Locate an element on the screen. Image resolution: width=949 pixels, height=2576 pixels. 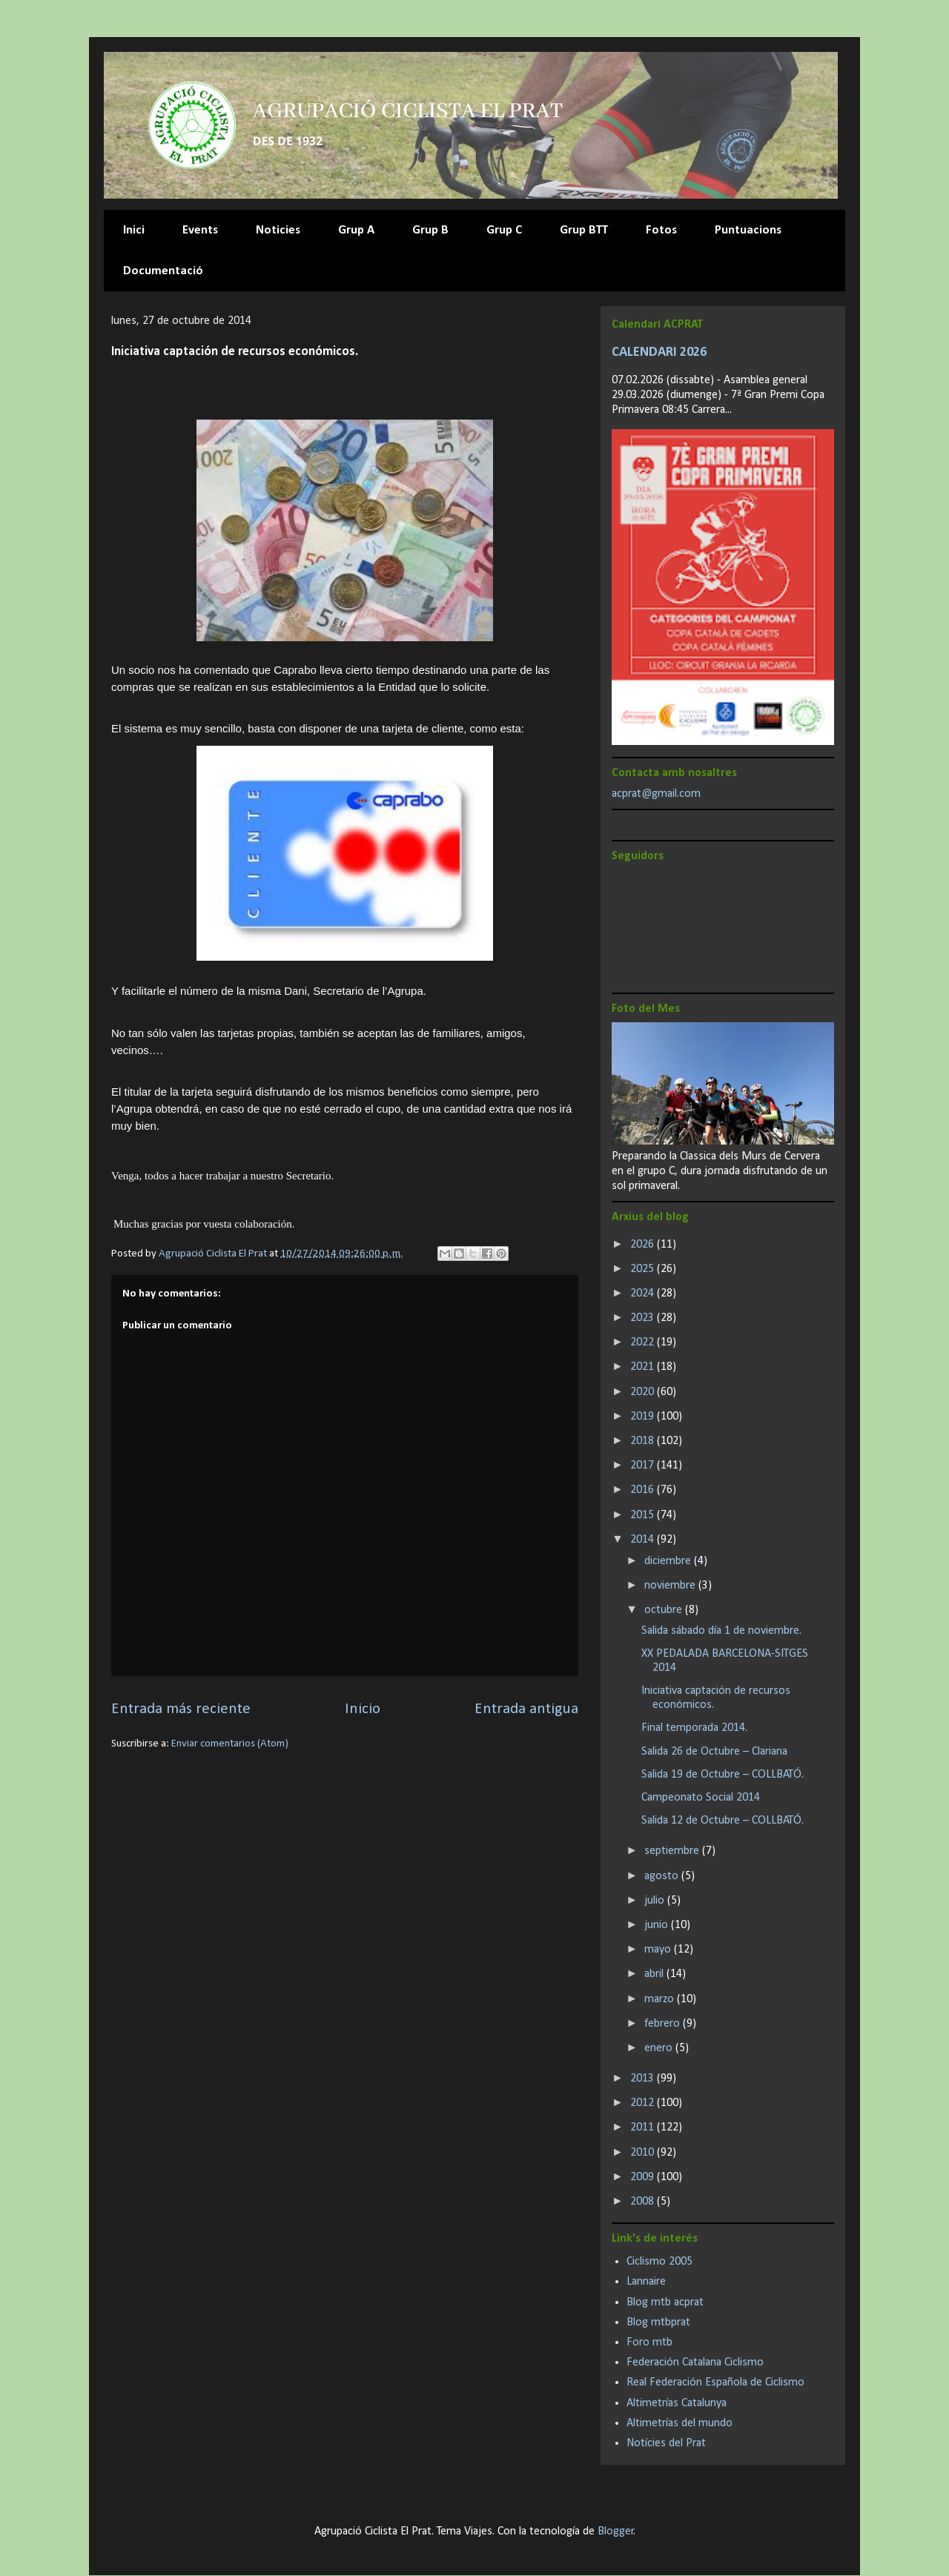
Altimetrías del mundo is located at coordinates (679, 2423).